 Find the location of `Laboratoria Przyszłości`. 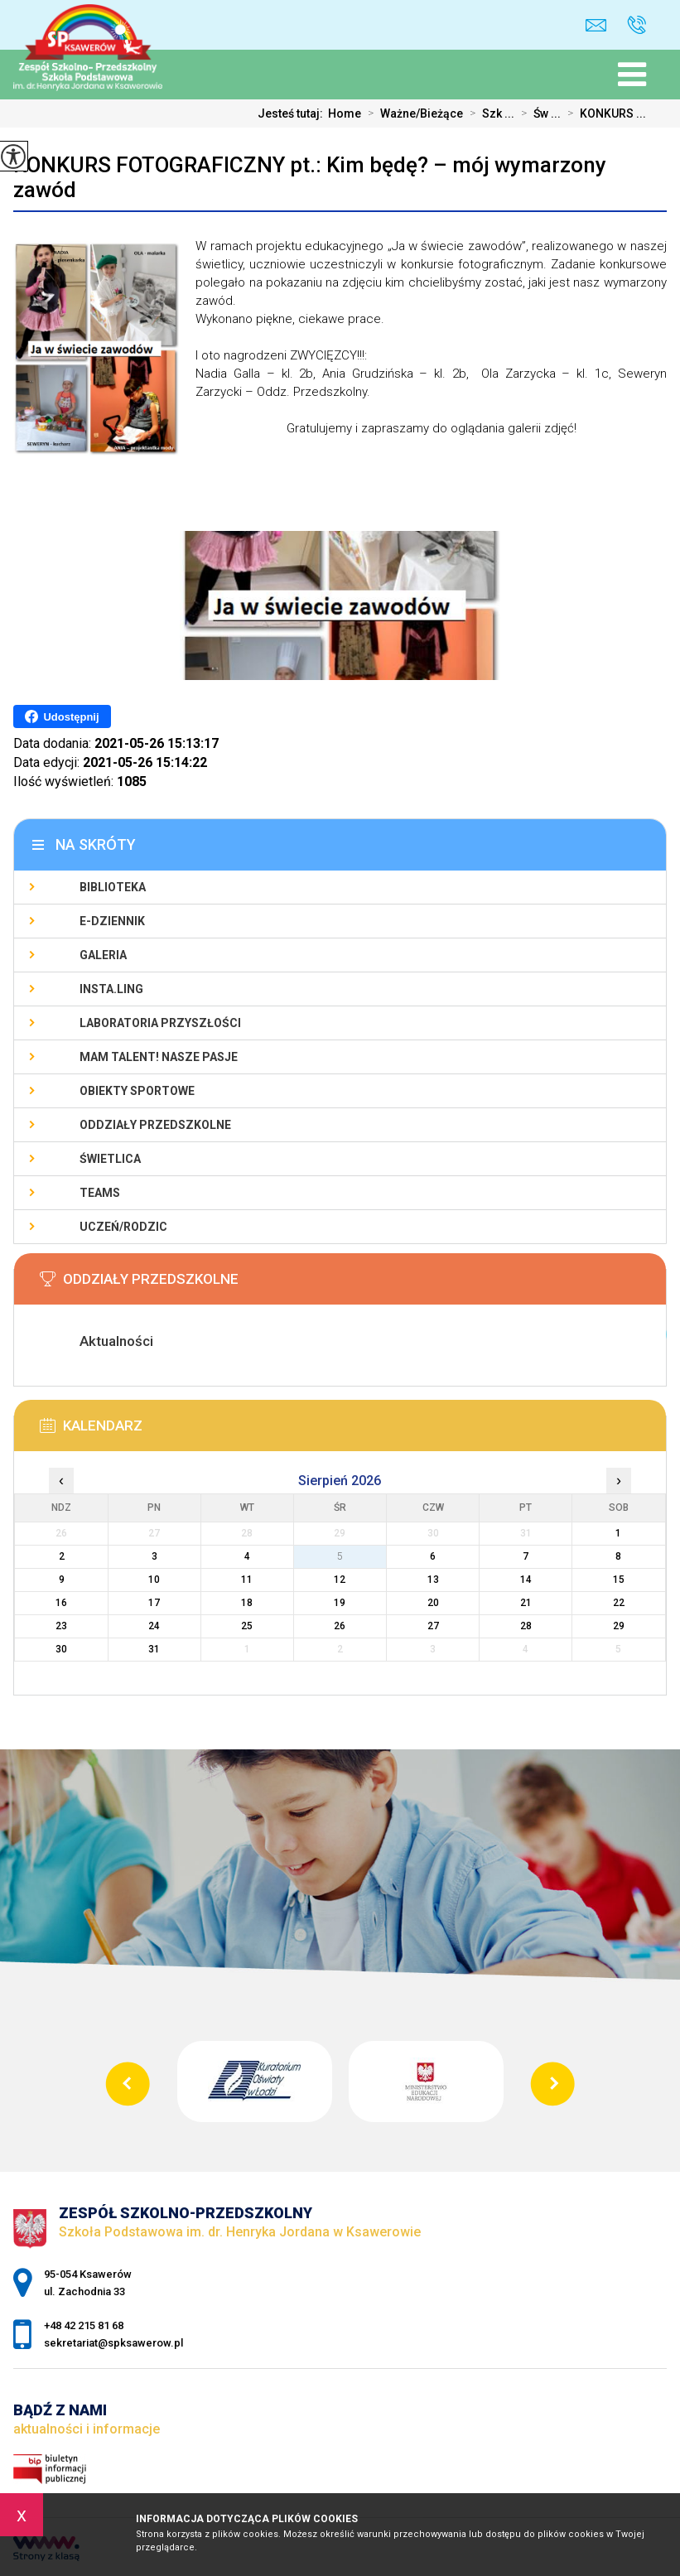

Laboratoria Przyszłości is located at coordinates (160, 1023).